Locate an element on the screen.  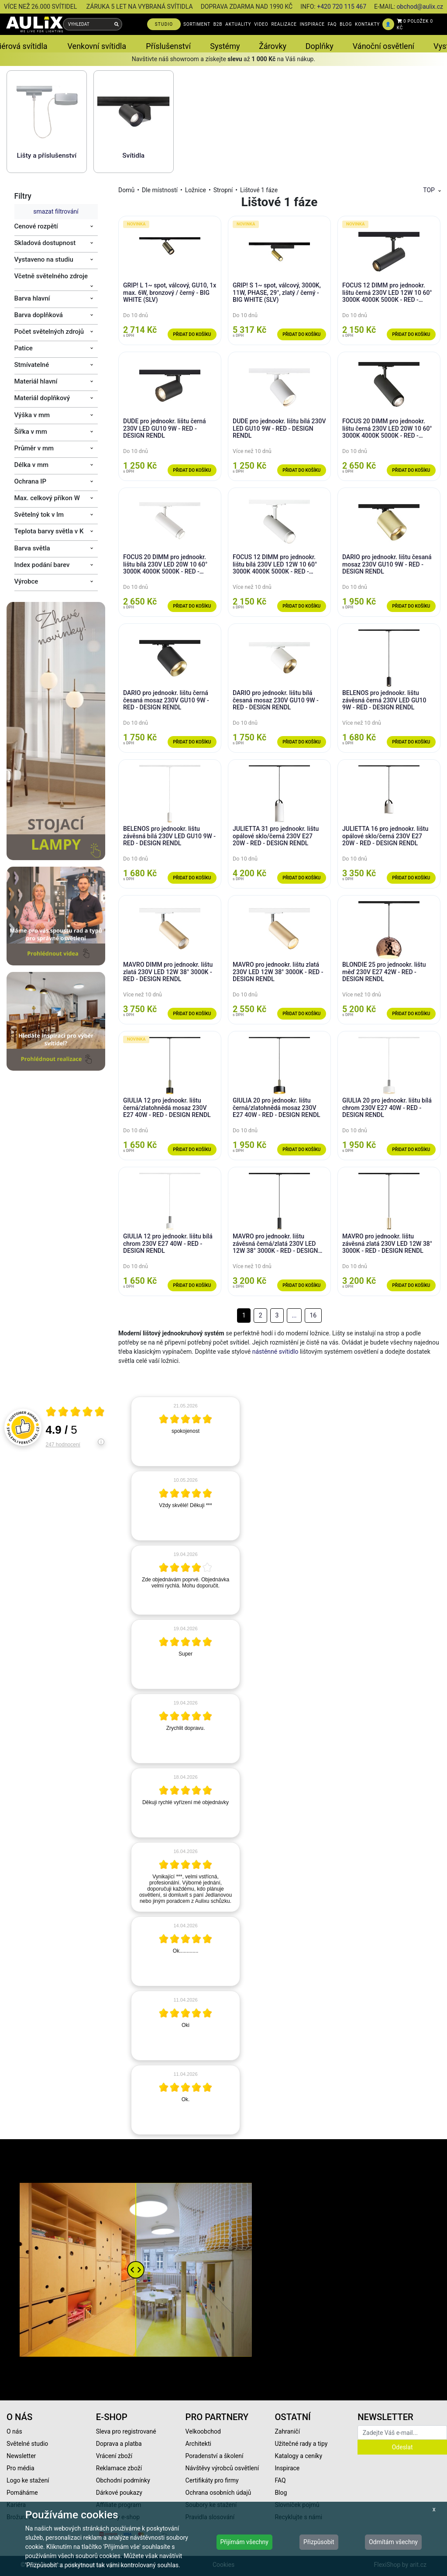
Barva doplňková is located at coordinates (38, 315).